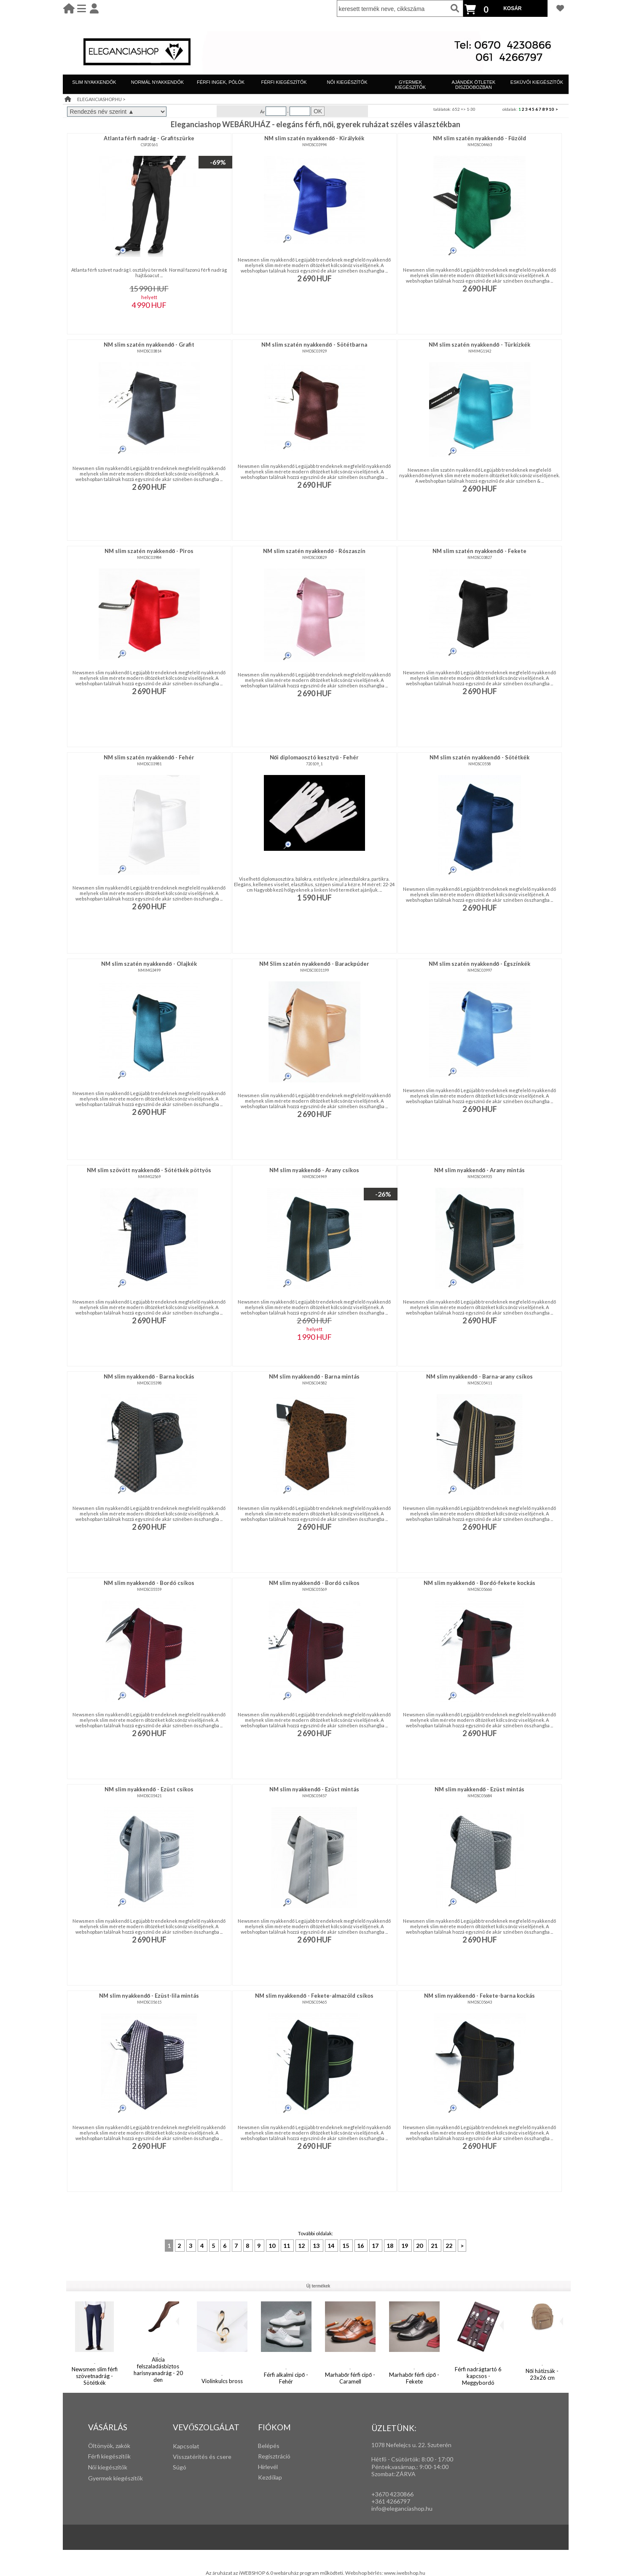  What do you see at coordinates (361, 2245) in the screenshot?
I see `16` at bounding box center [361, 2245].